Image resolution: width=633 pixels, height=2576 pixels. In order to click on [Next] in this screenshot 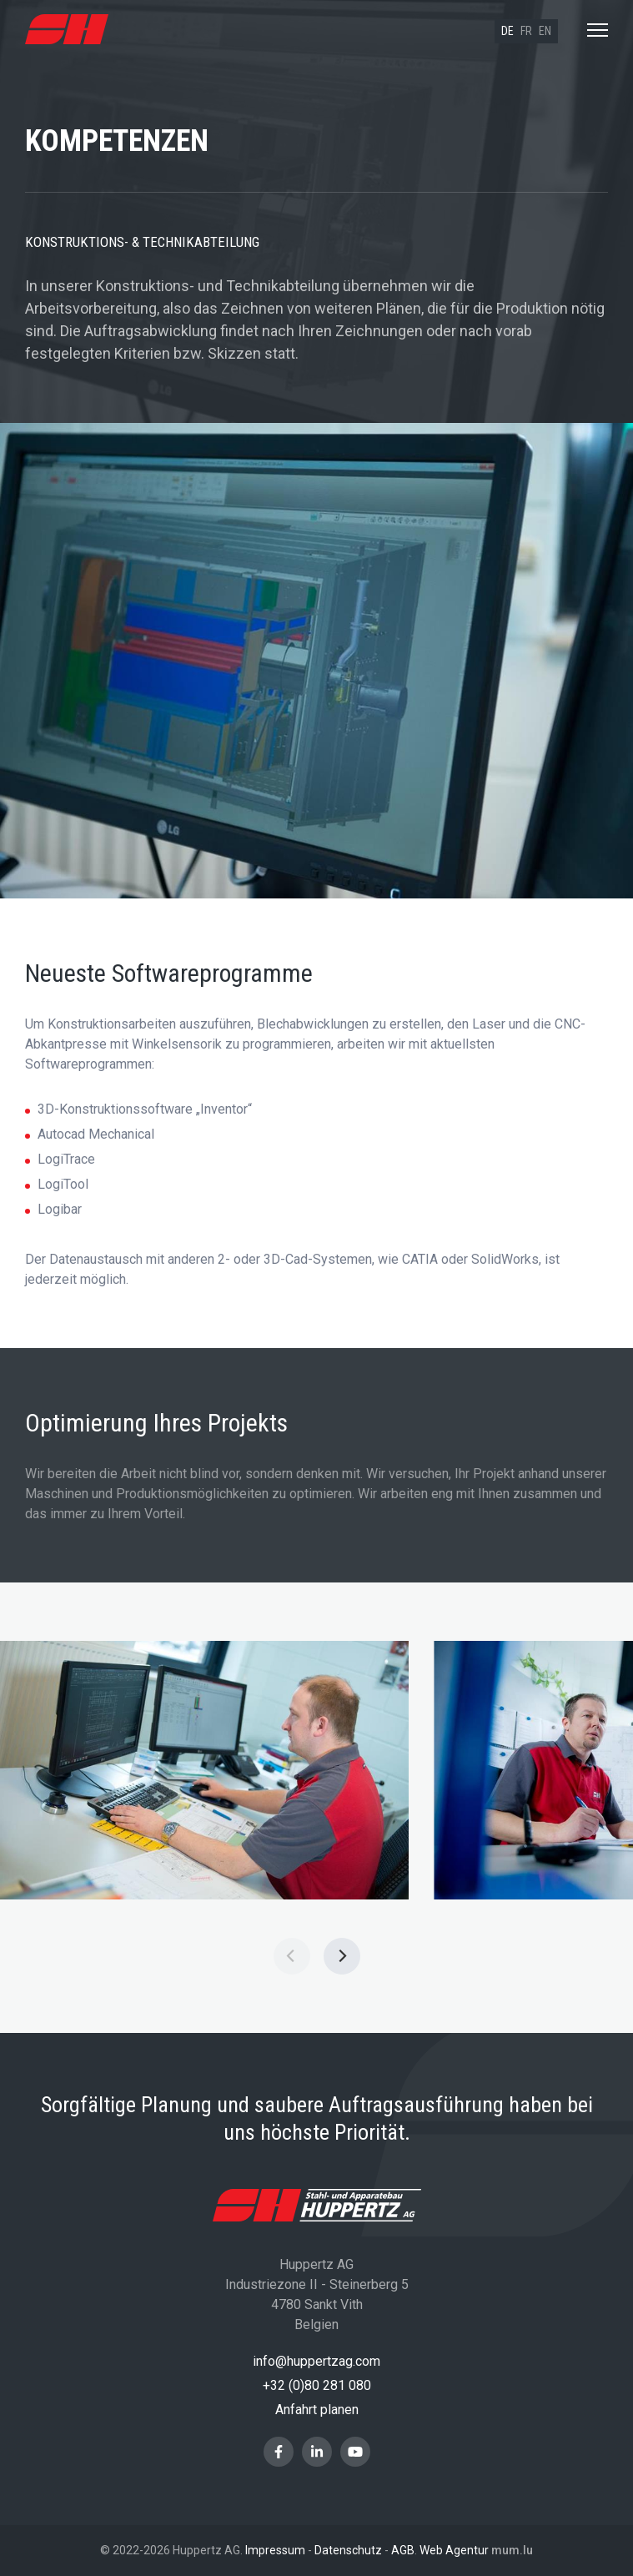, I will do `click(342, 1956)`.